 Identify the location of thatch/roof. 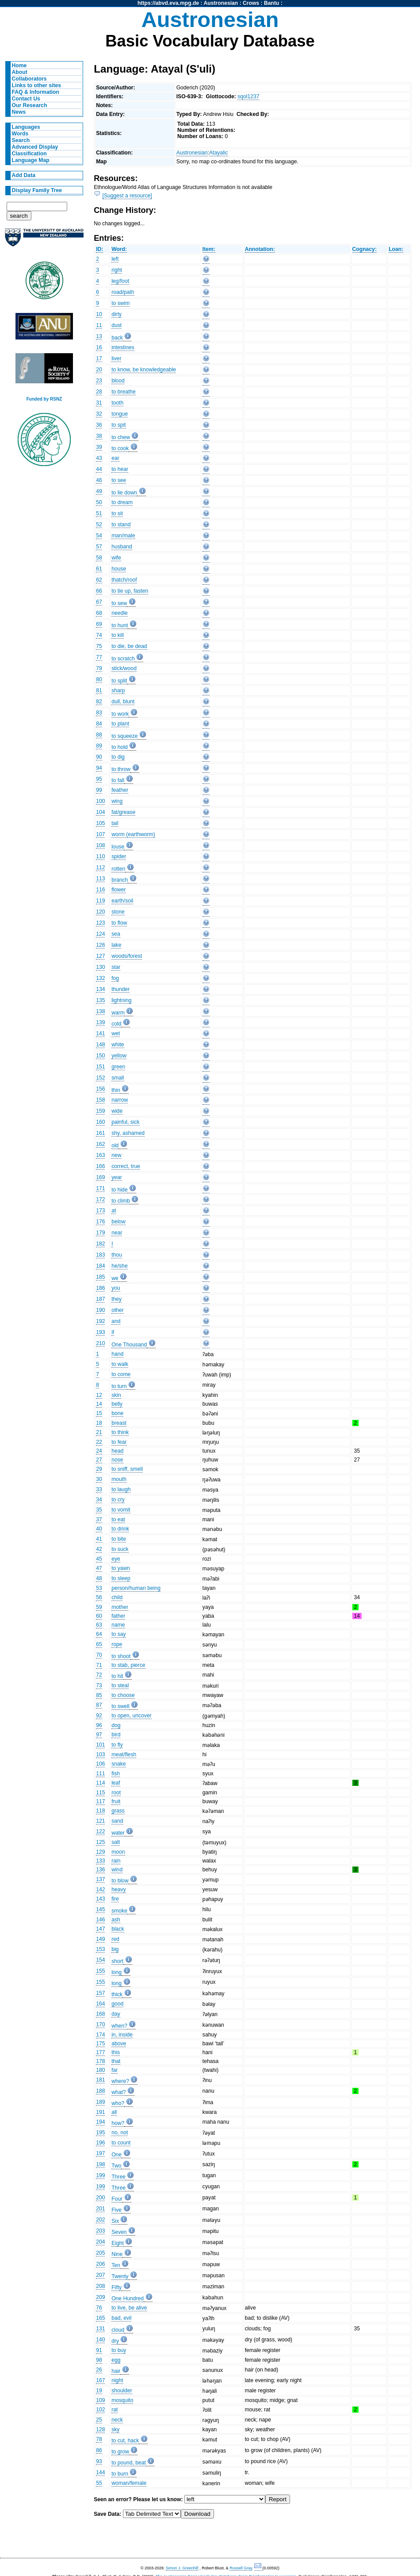
(124, 580).